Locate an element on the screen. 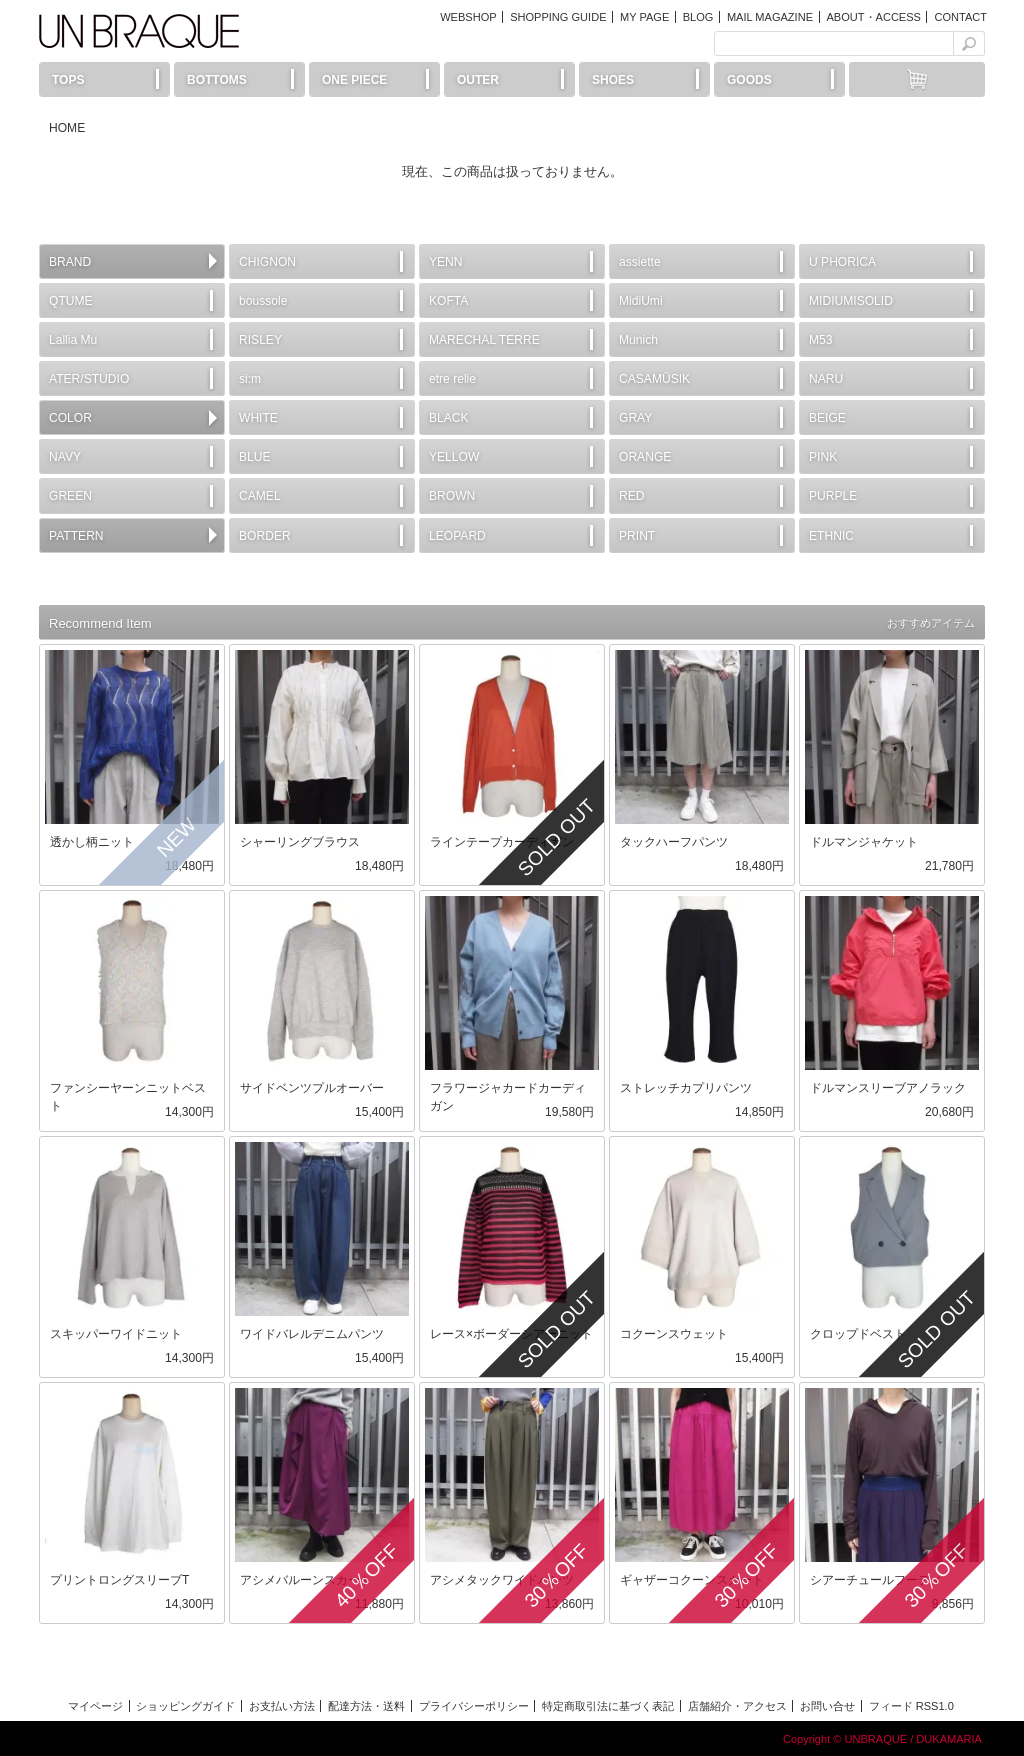  ギャザーコクーンスカート is located at coordinates (692, 1580).